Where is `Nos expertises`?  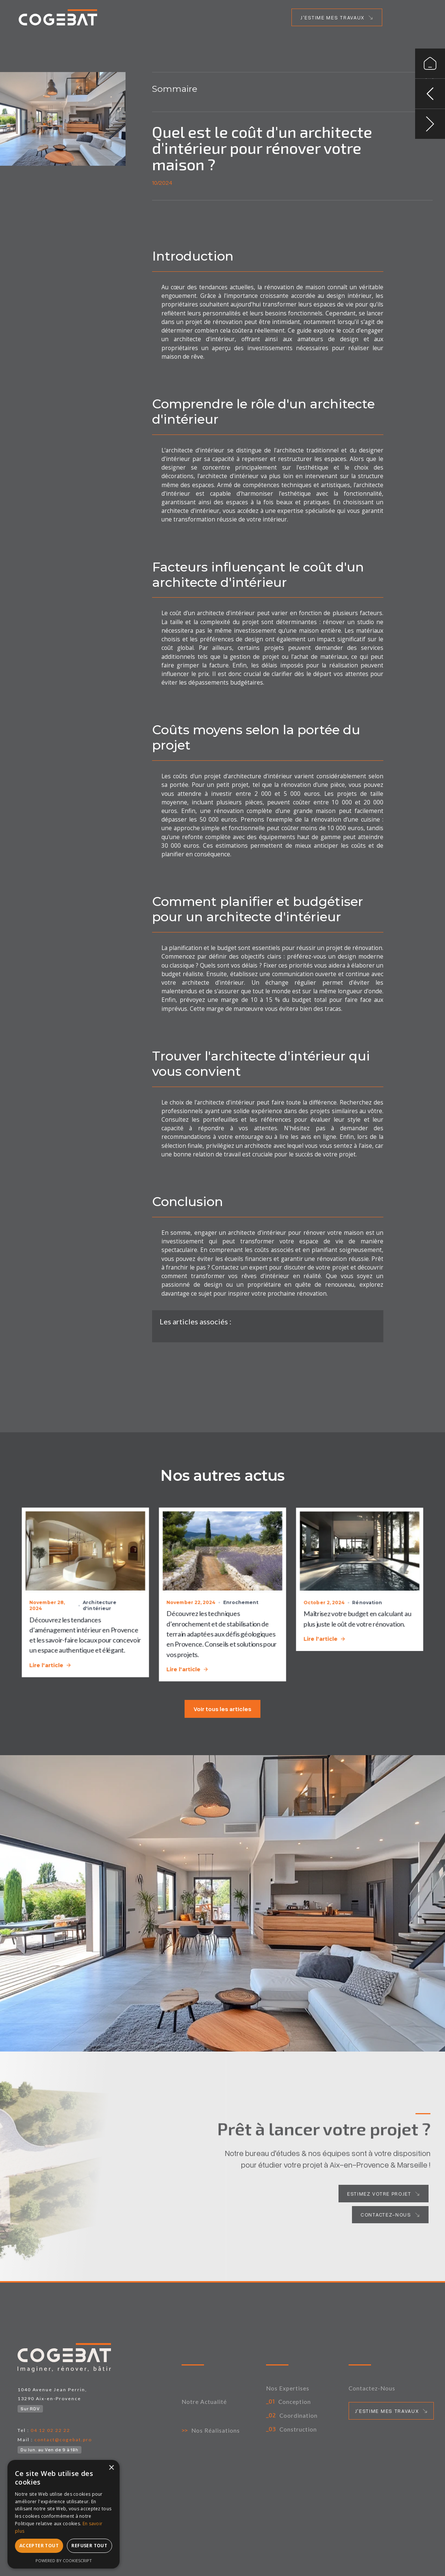 Nos expertises is located at coordinates (287, 2388).